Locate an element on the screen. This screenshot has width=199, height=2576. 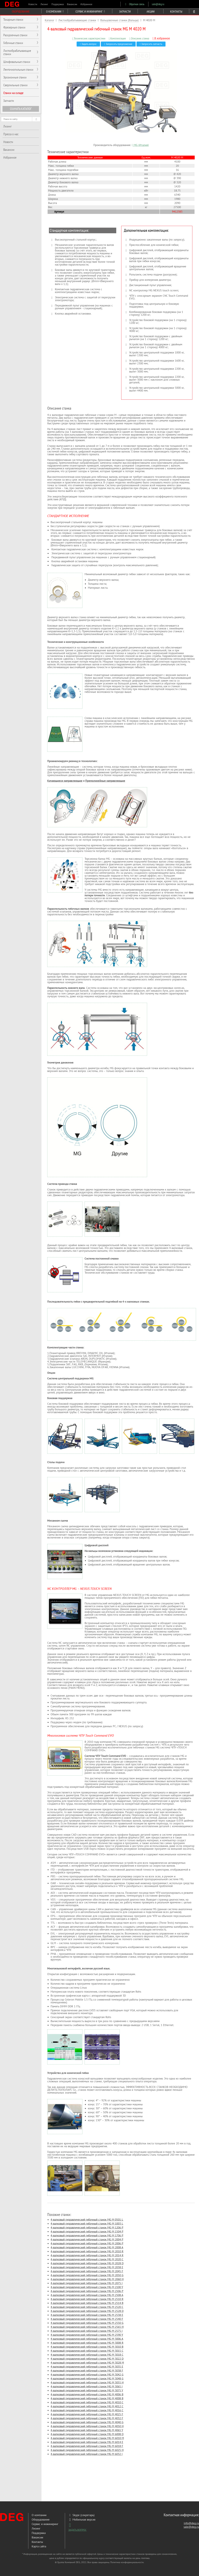
4-валковый гидравлический гибочный станок MG M 4032 F is located at coordinates (87, 2418).